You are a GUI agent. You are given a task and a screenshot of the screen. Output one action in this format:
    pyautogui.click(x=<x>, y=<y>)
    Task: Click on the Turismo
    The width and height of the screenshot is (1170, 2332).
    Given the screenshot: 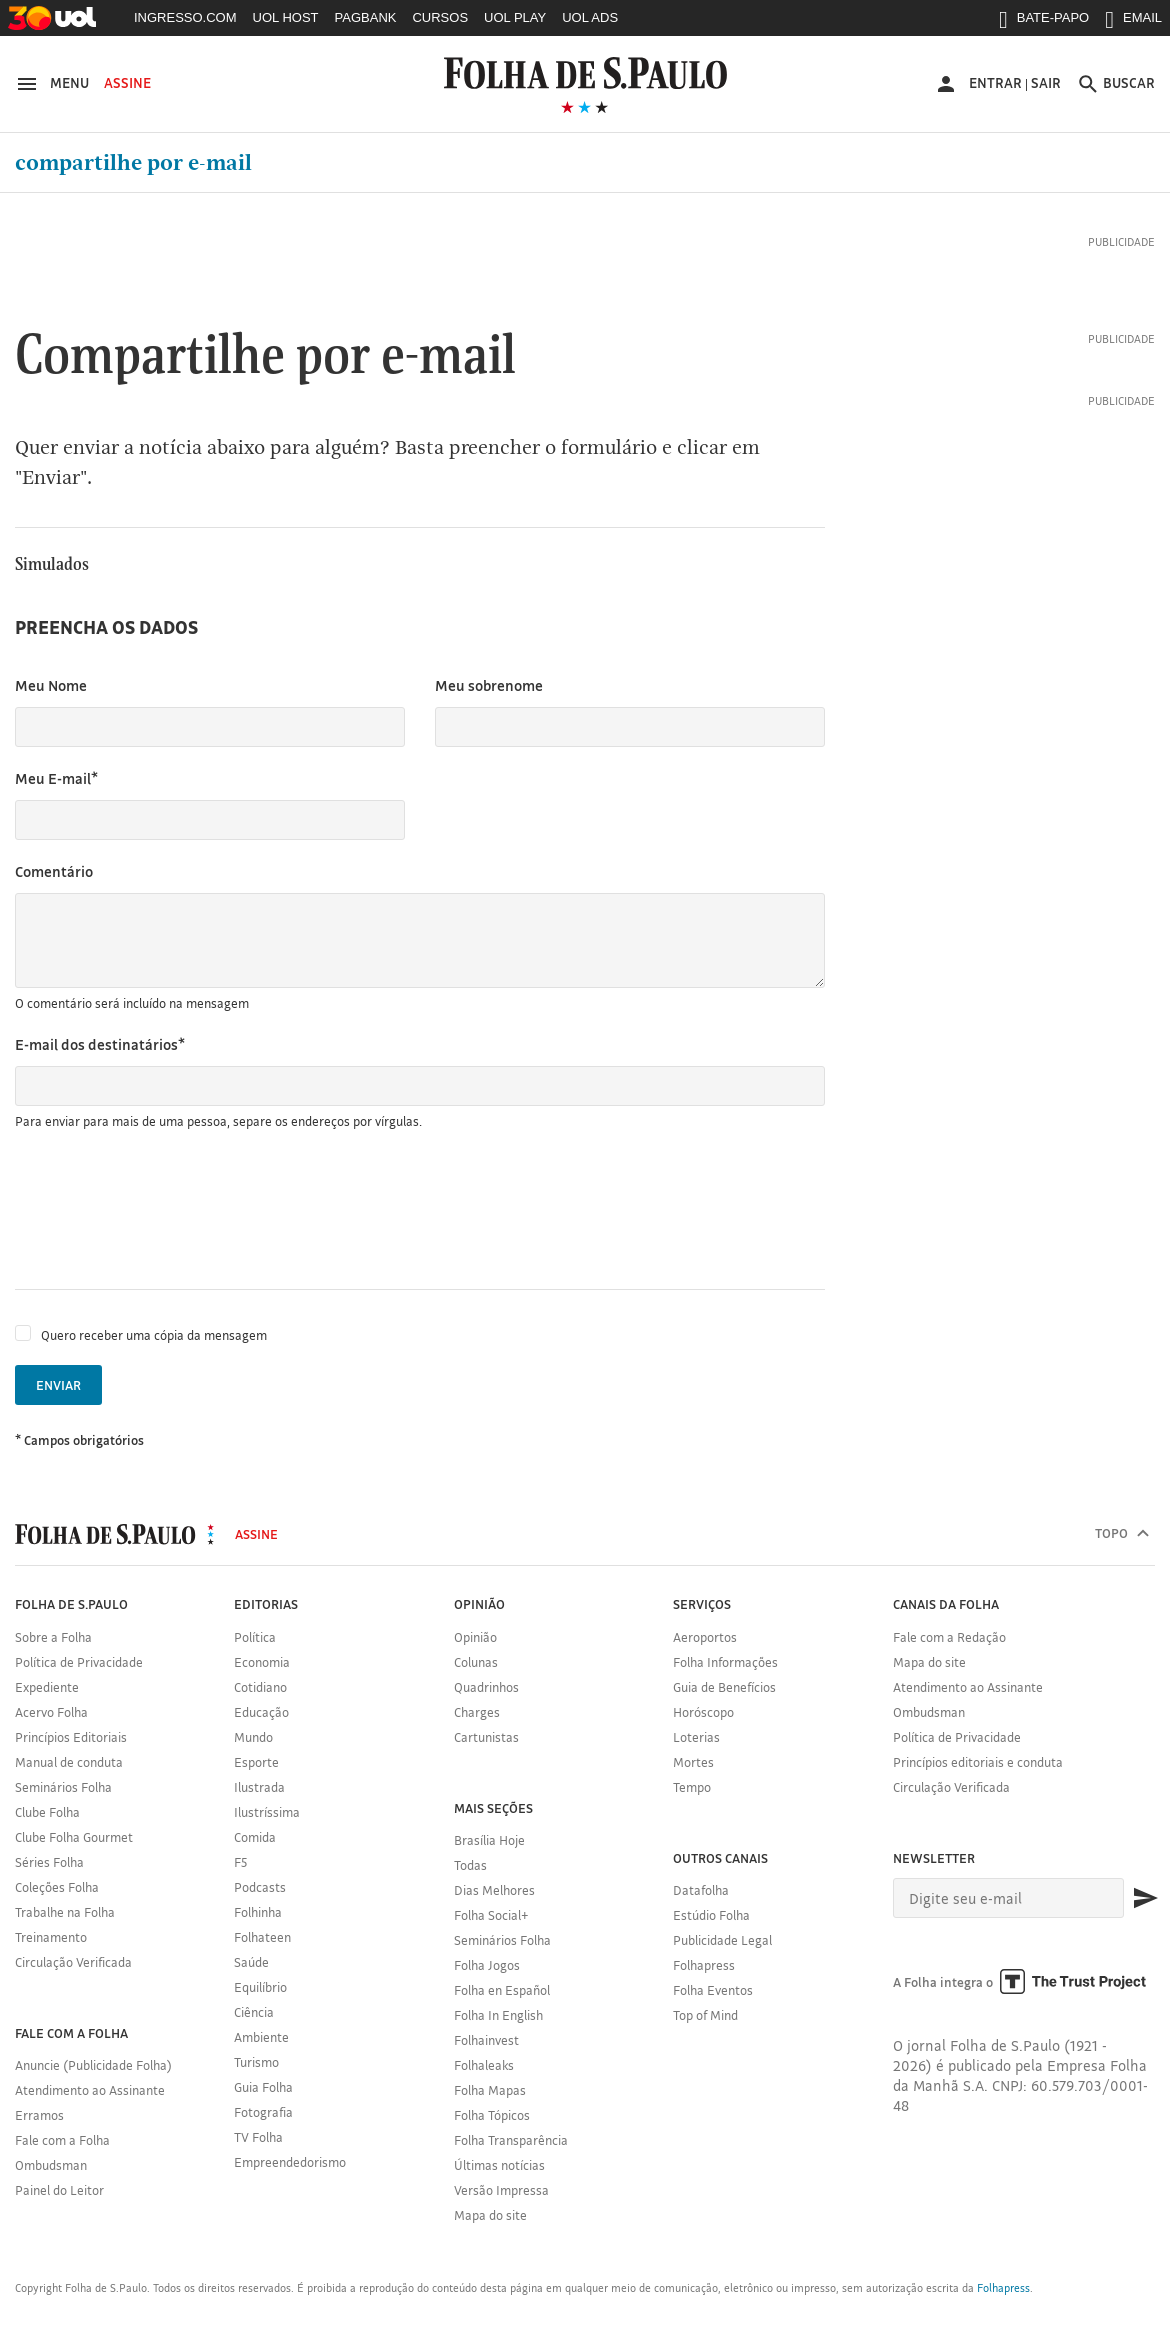 What is the action you would take?
    pyautogui.click(x=256, y=2062)
    